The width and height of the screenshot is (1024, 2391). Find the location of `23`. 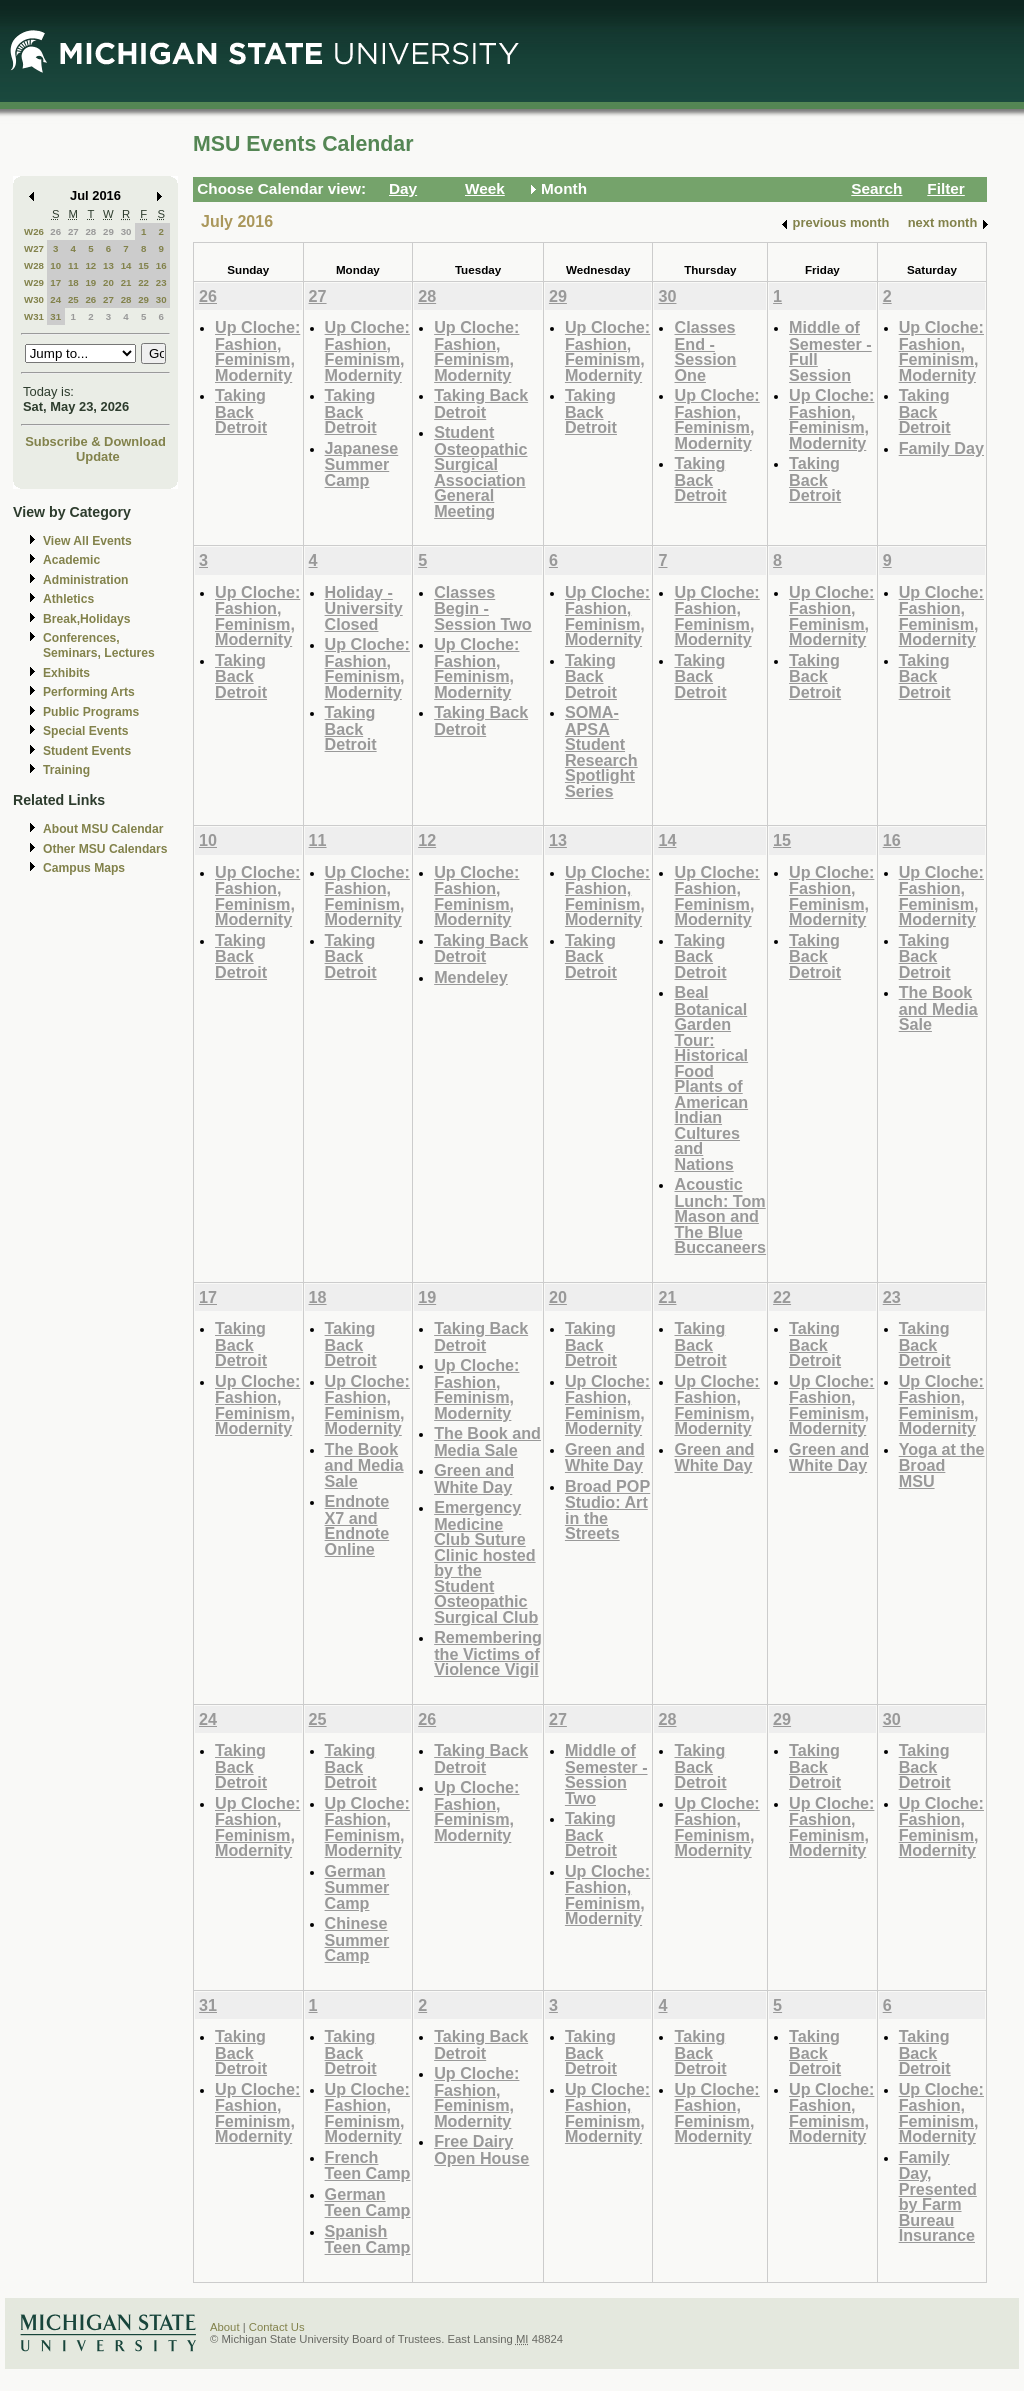

23 is located at coordinates (161, 282).